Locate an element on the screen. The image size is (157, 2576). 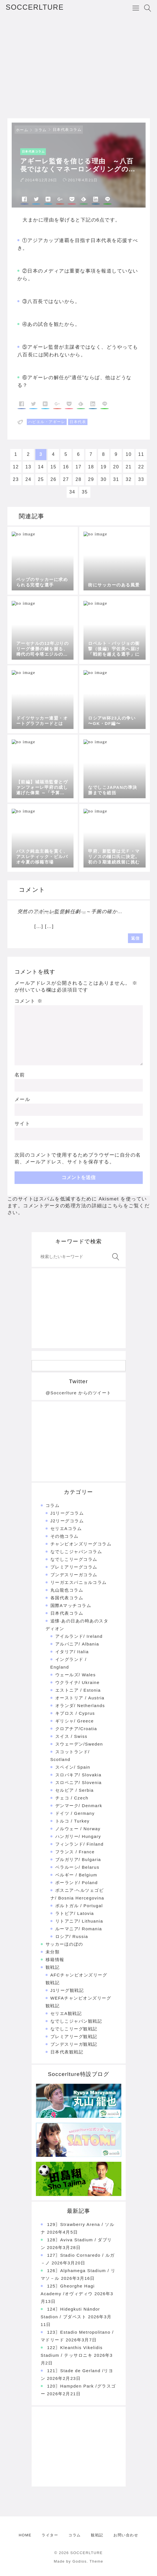
J1リーグコラム is located at coordinates (67, 1513).